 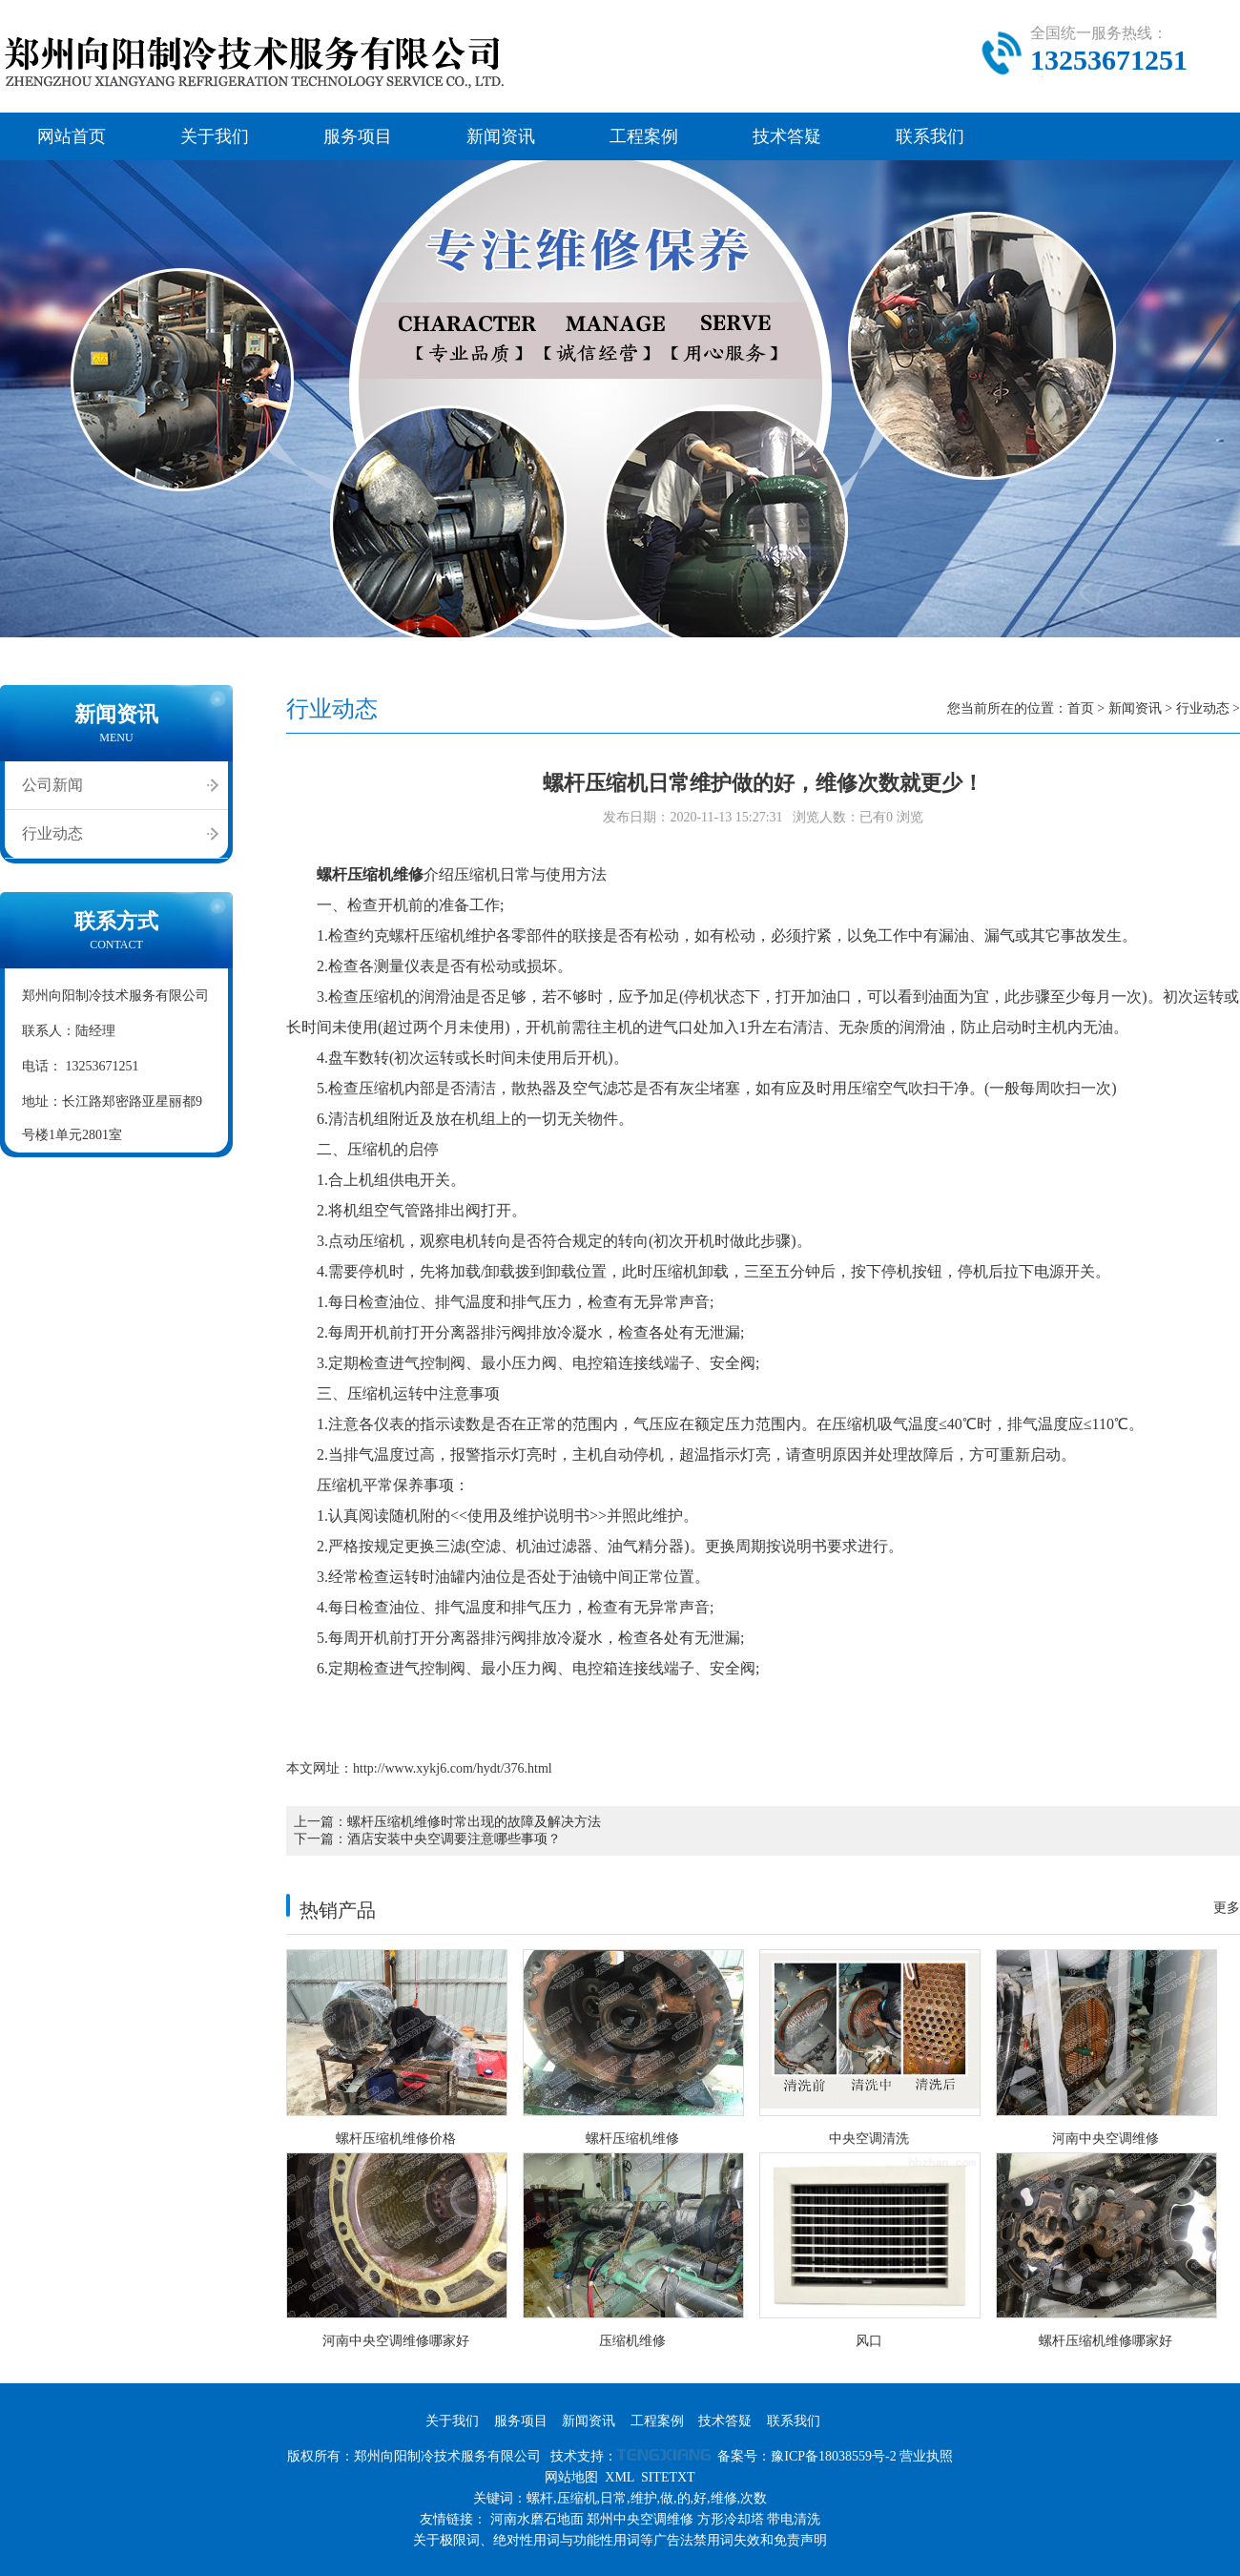 What do you see at coordinates (1080, 708) in the screenshot?
I see `首页` at bounding box center [1080, 708].